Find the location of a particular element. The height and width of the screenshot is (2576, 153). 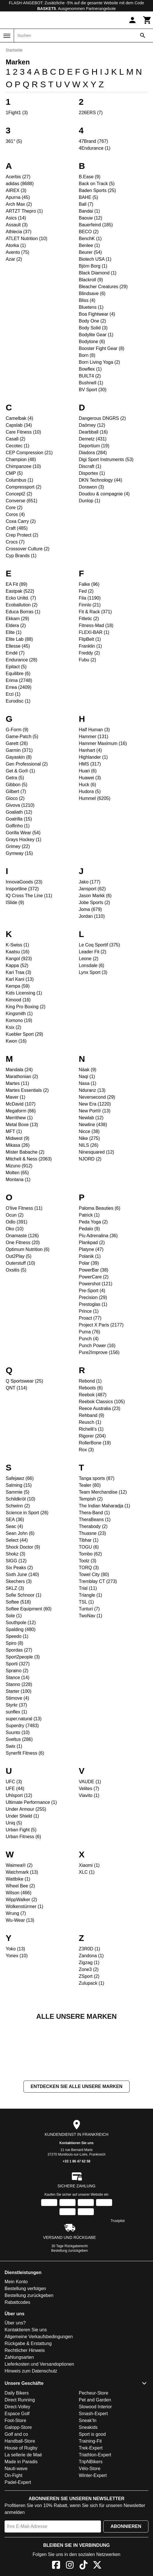

Black Diamond (1) is located at coordinates (98, 272).